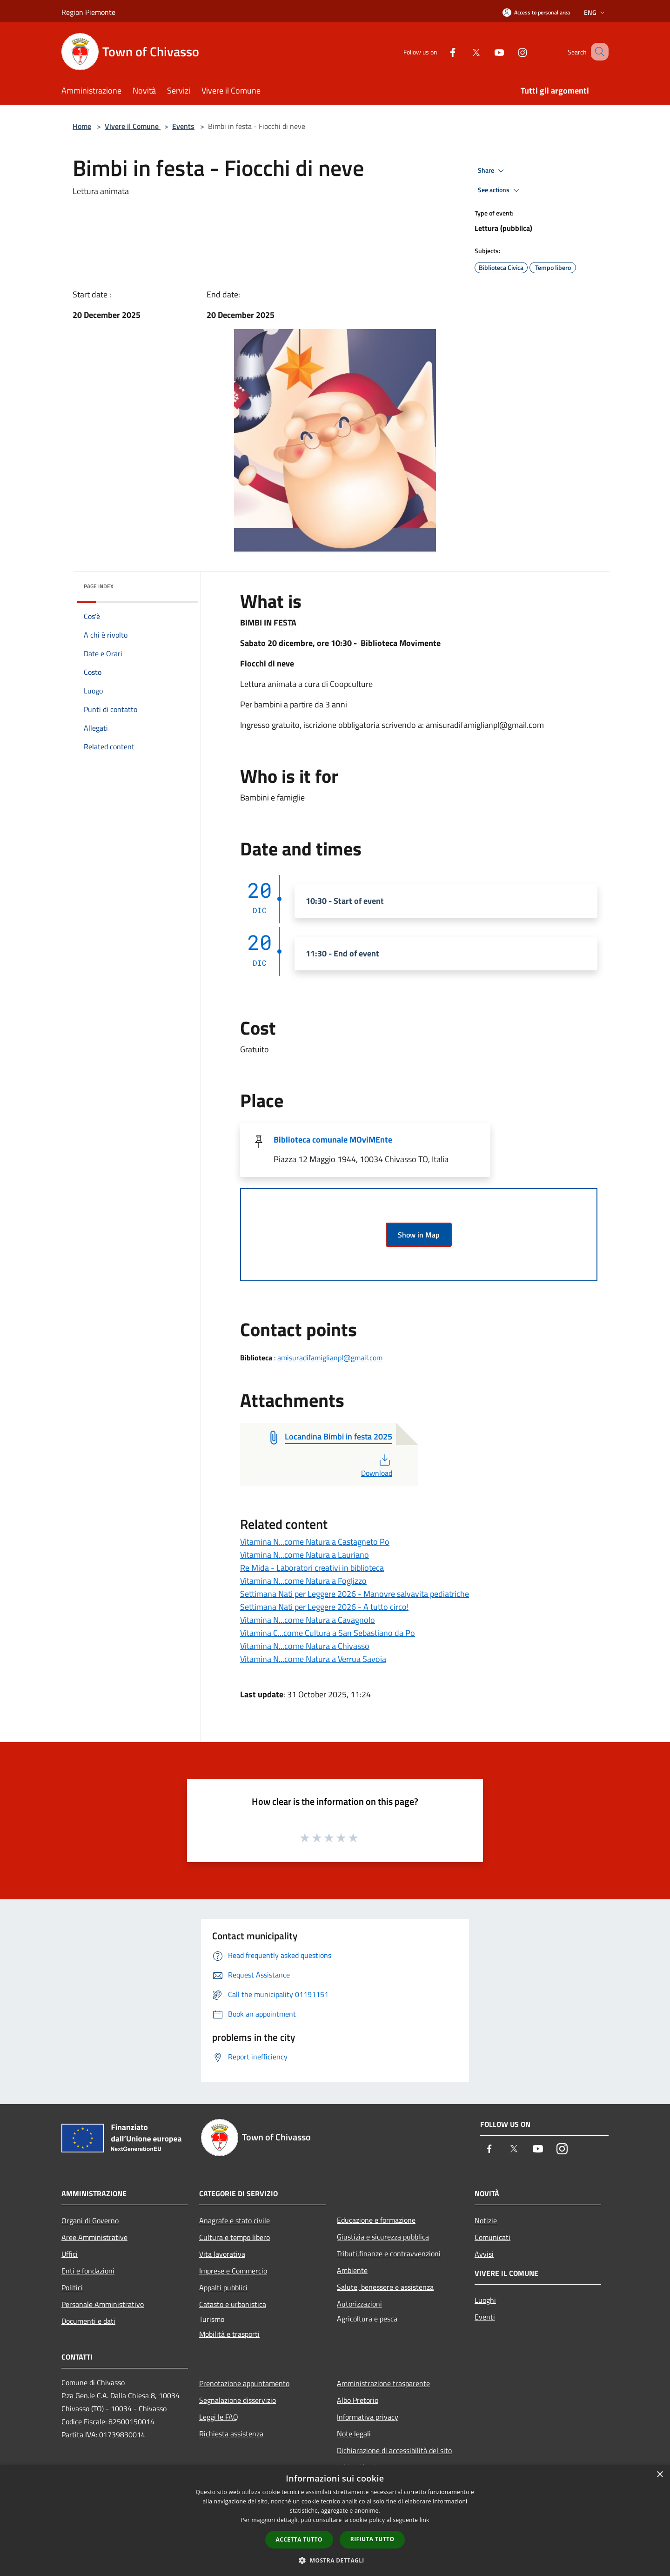 This screenshot has width=670, height=2576. I want to click on Autorizzazioni, so click(359, 2303).